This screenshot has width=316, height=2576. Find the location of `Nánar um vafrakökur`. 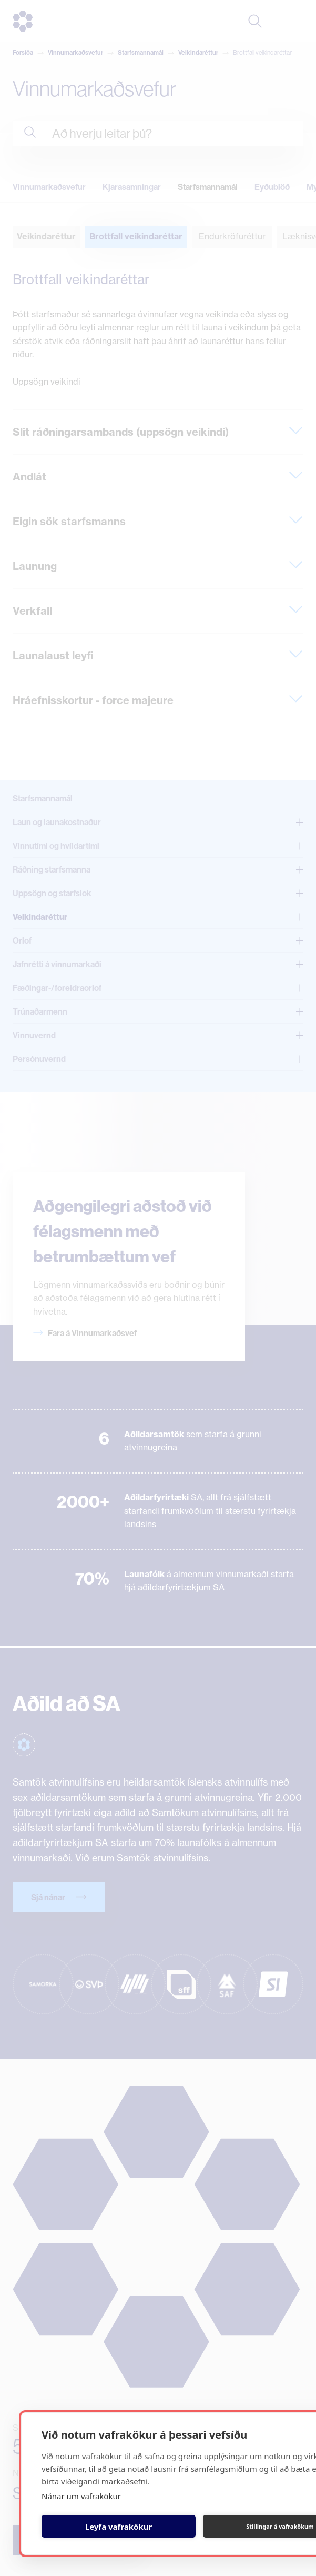

Nánar um vafrakökur is located at coordinates (81, 2496).